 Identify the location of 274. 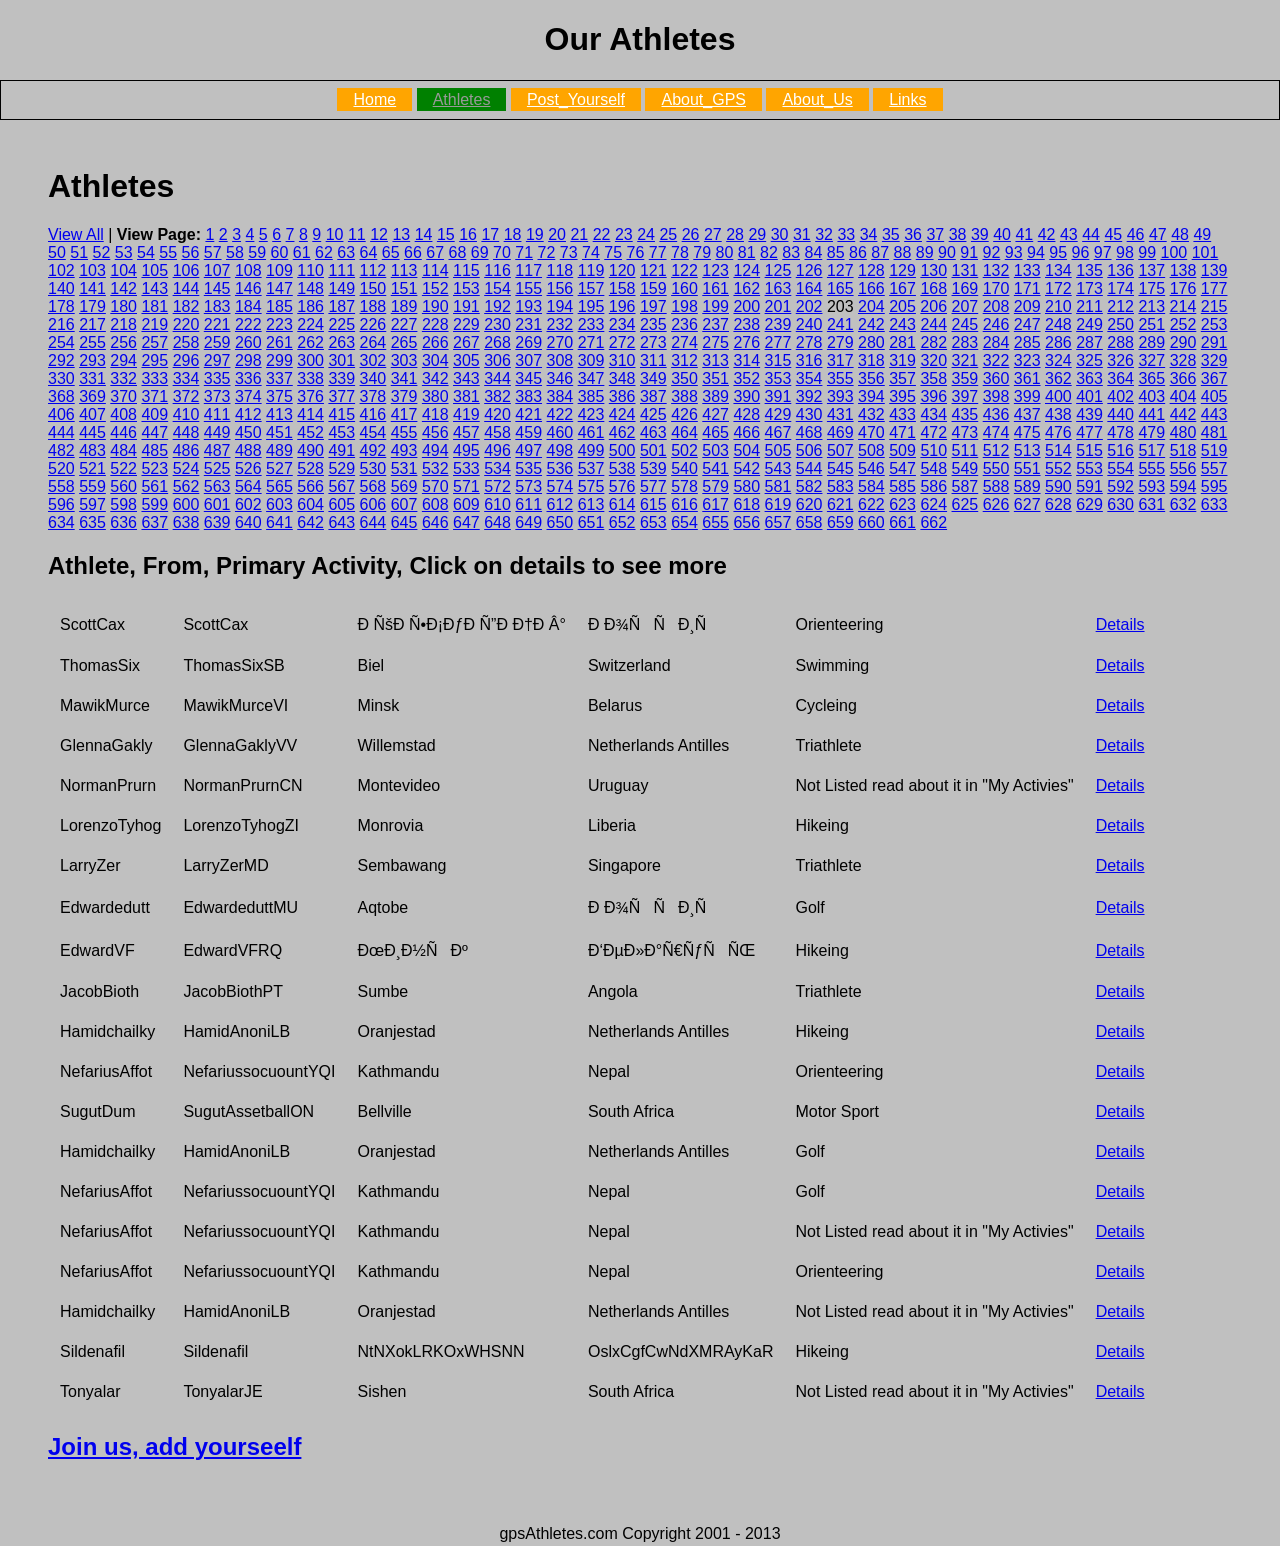
(684, 342).